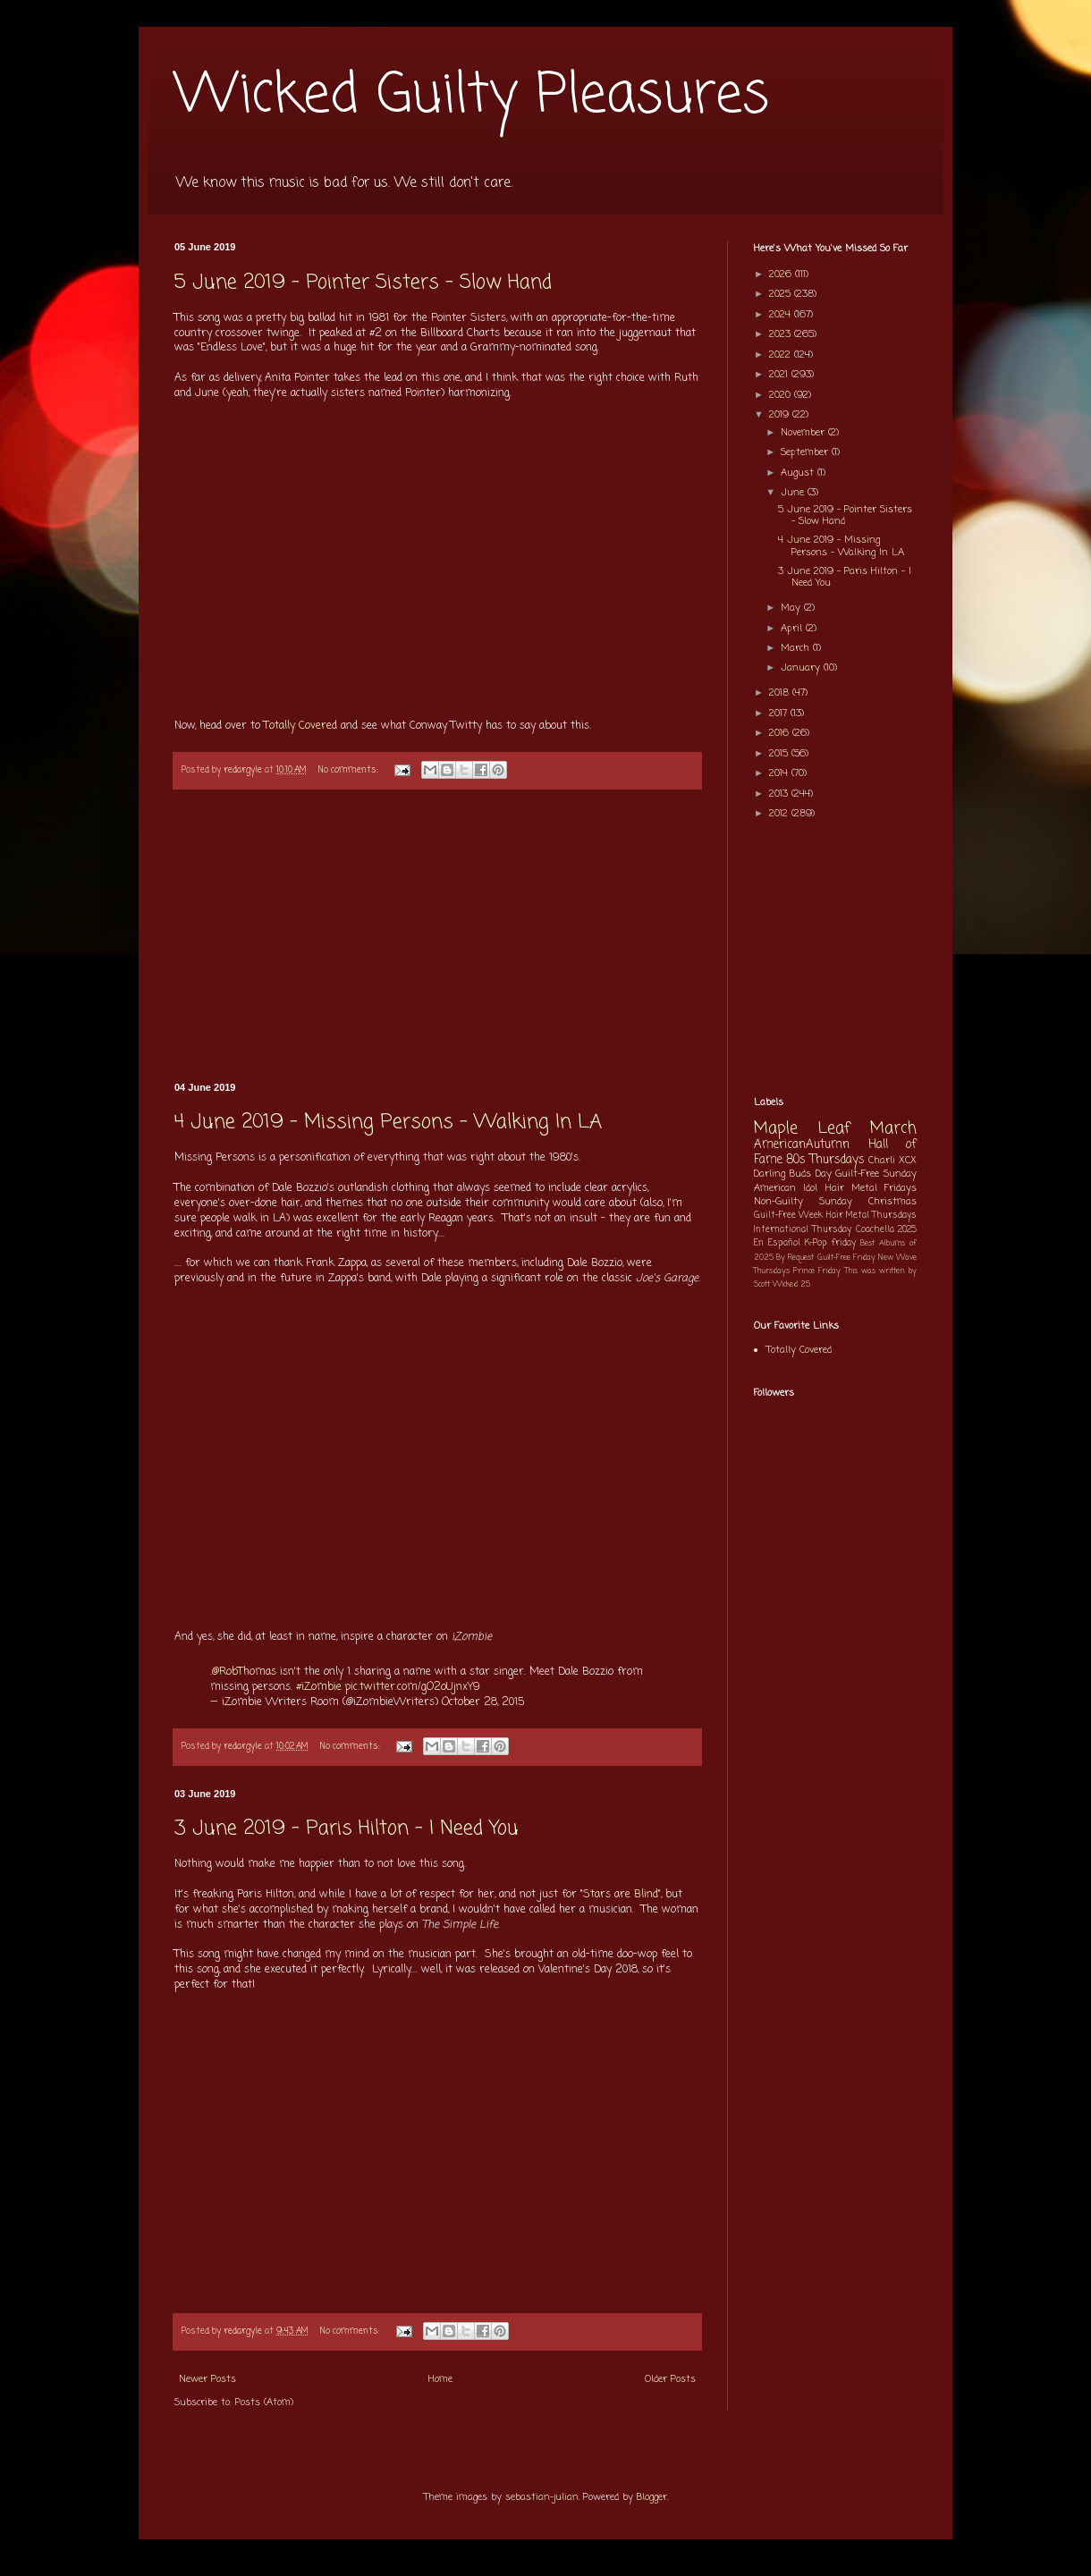 Image resolution: width=1091 pixels, height=2576 pixels. Describe the element at coordinates (802, 1230) in the screenshot. I see `International Thursday` at that location.